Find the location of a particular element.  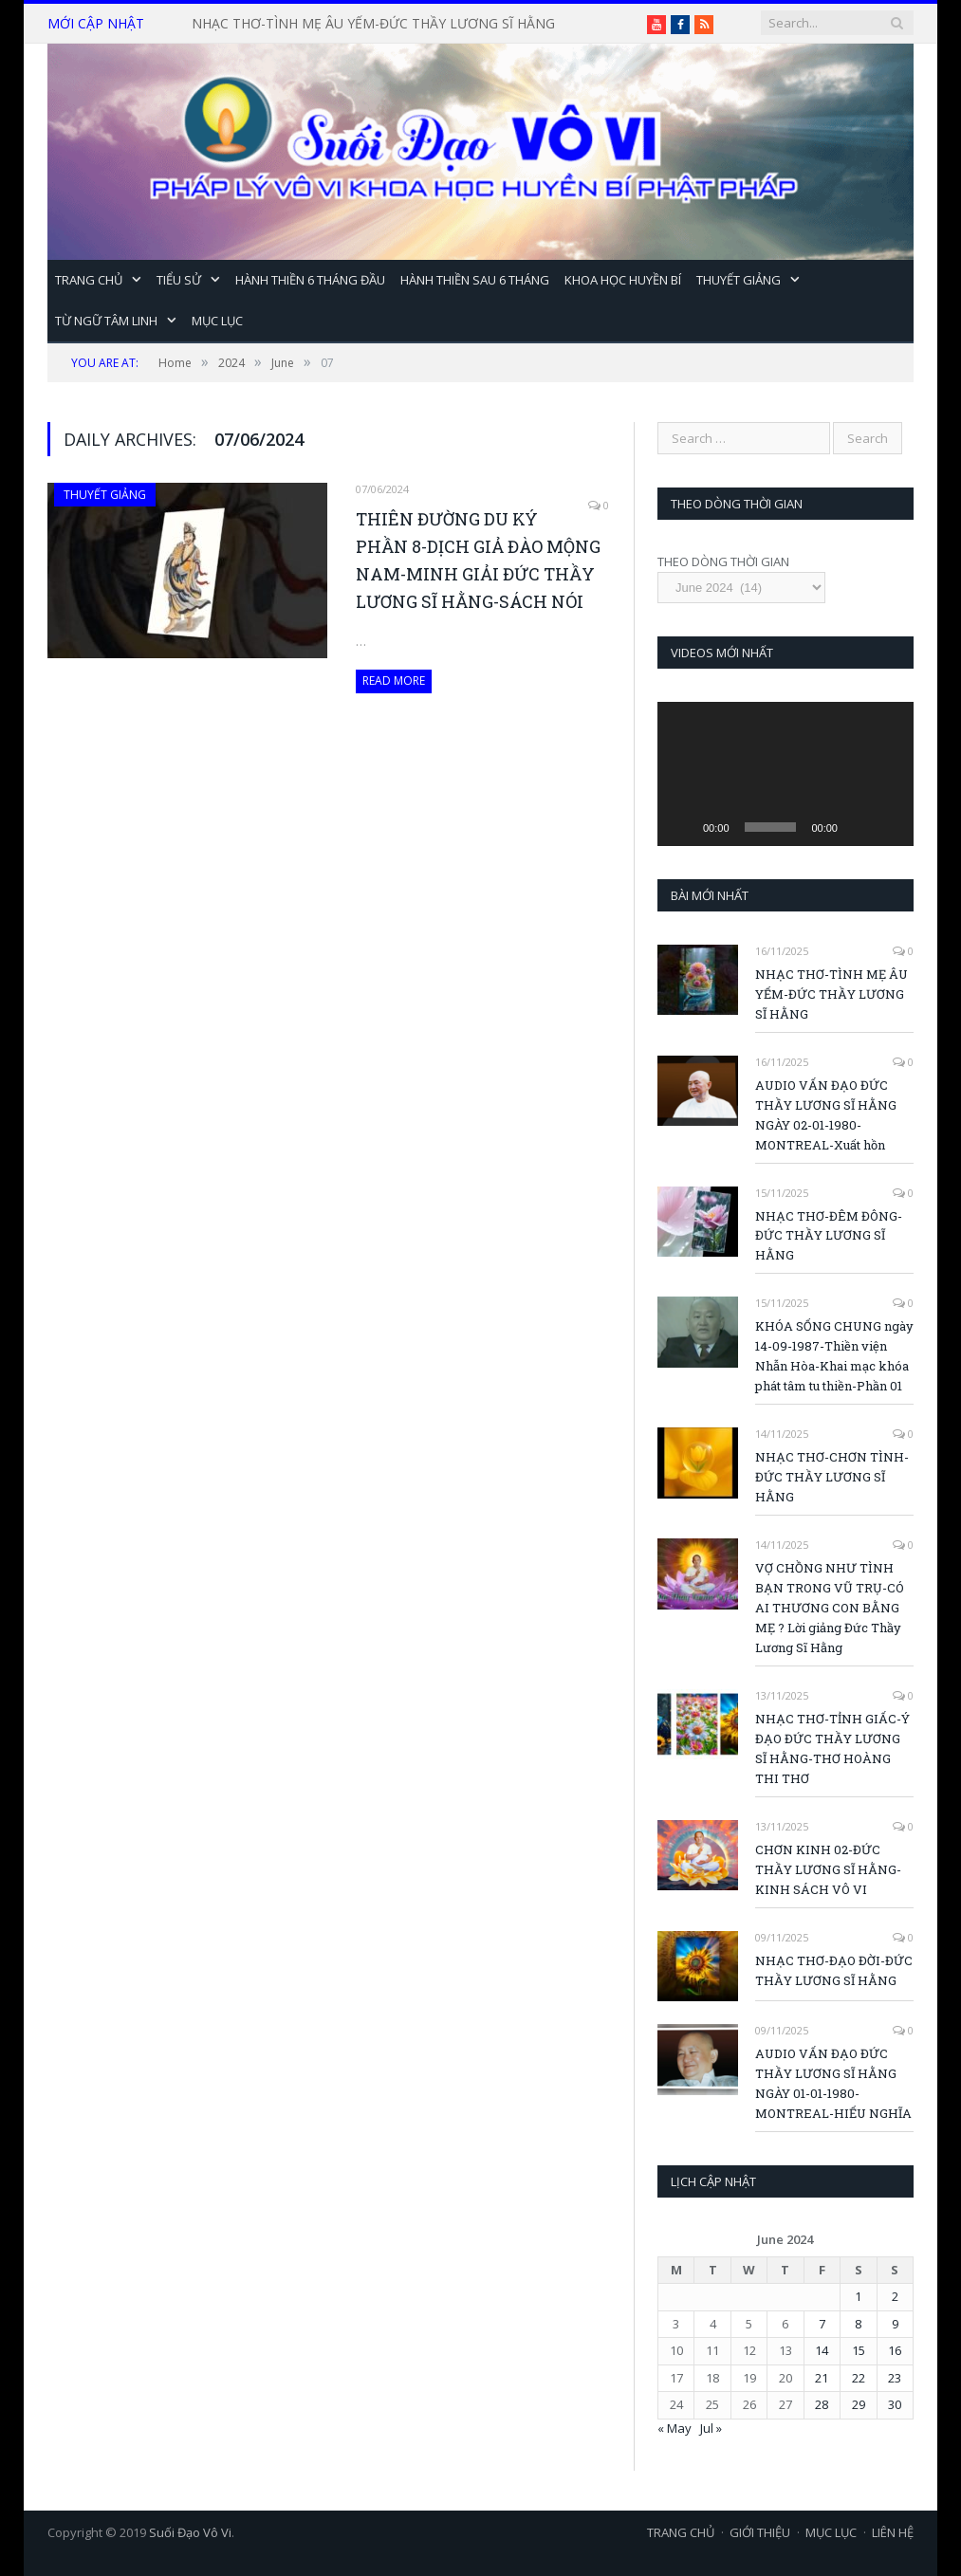

23 [Posts published on June 23, 2024] is located at coordinates (894, 2377).